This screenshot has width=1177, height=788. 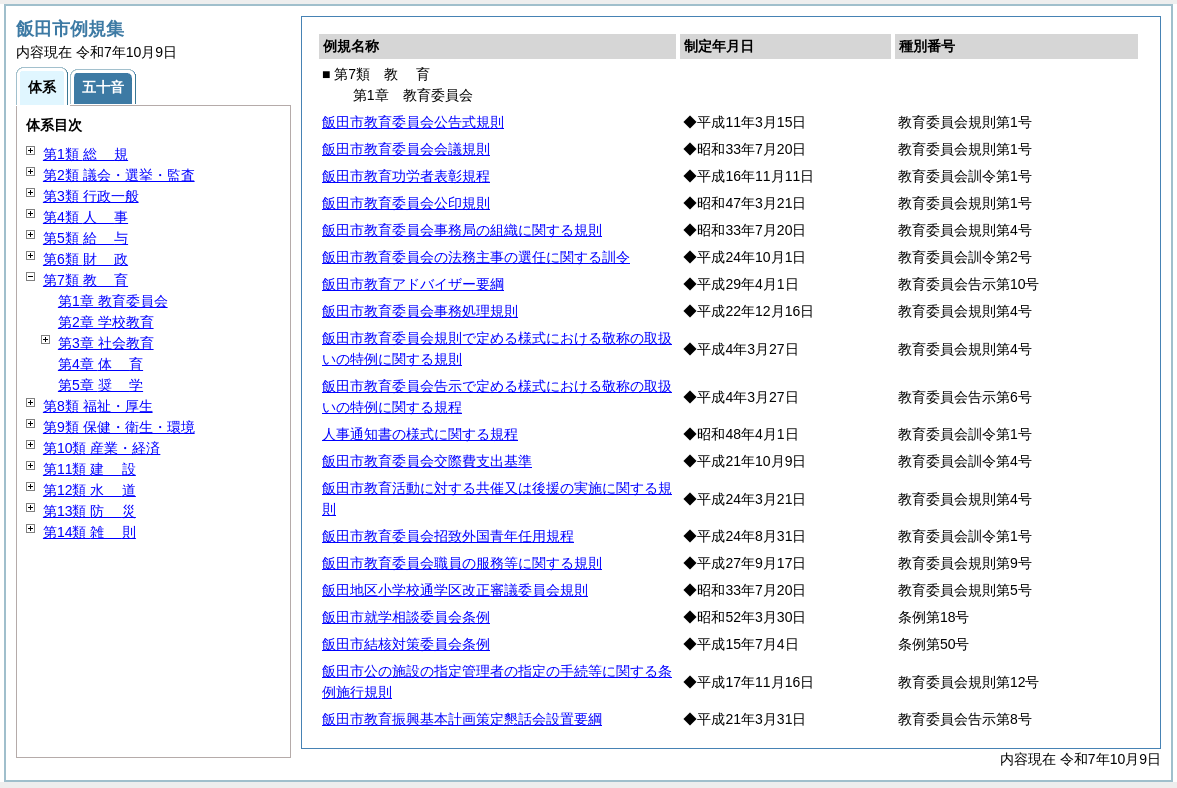 I want to click on 第1章 教育委員会, so click(x=113, y=301).